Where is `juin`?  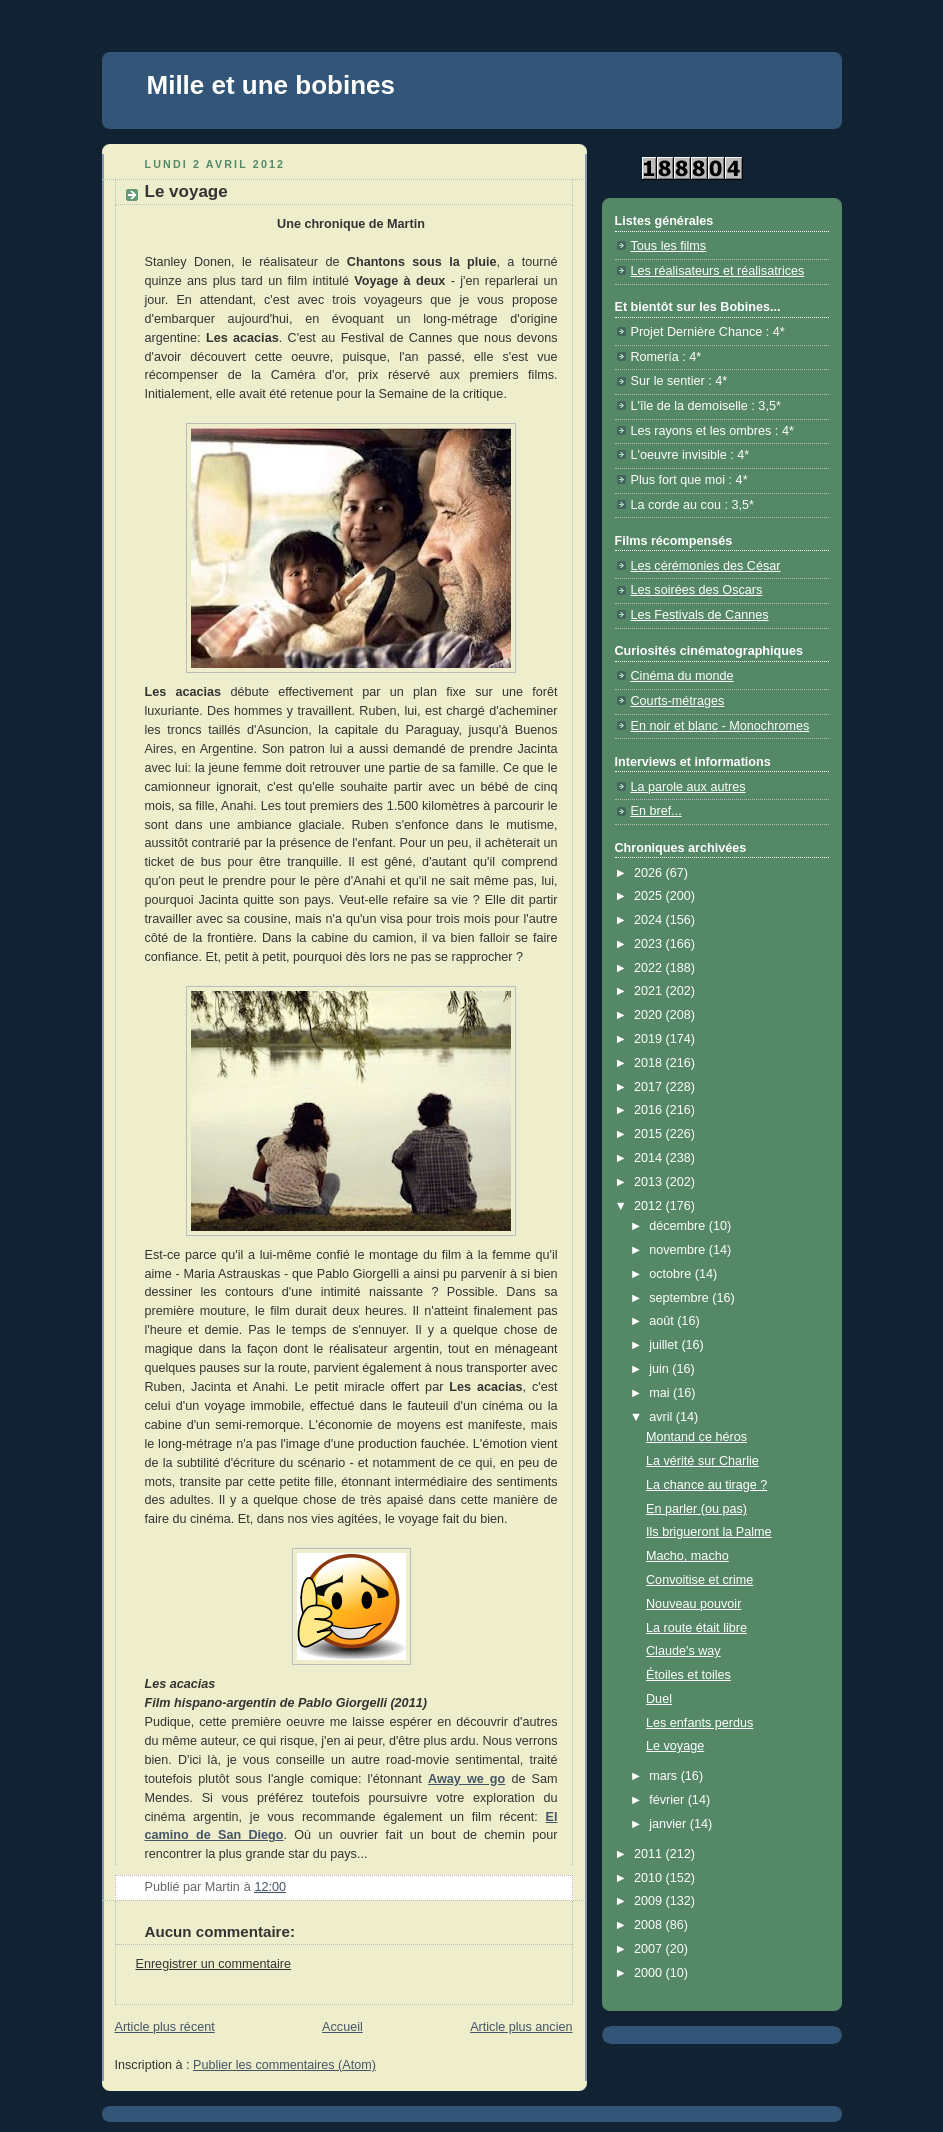
juin is located at coordinates (660, 1369).